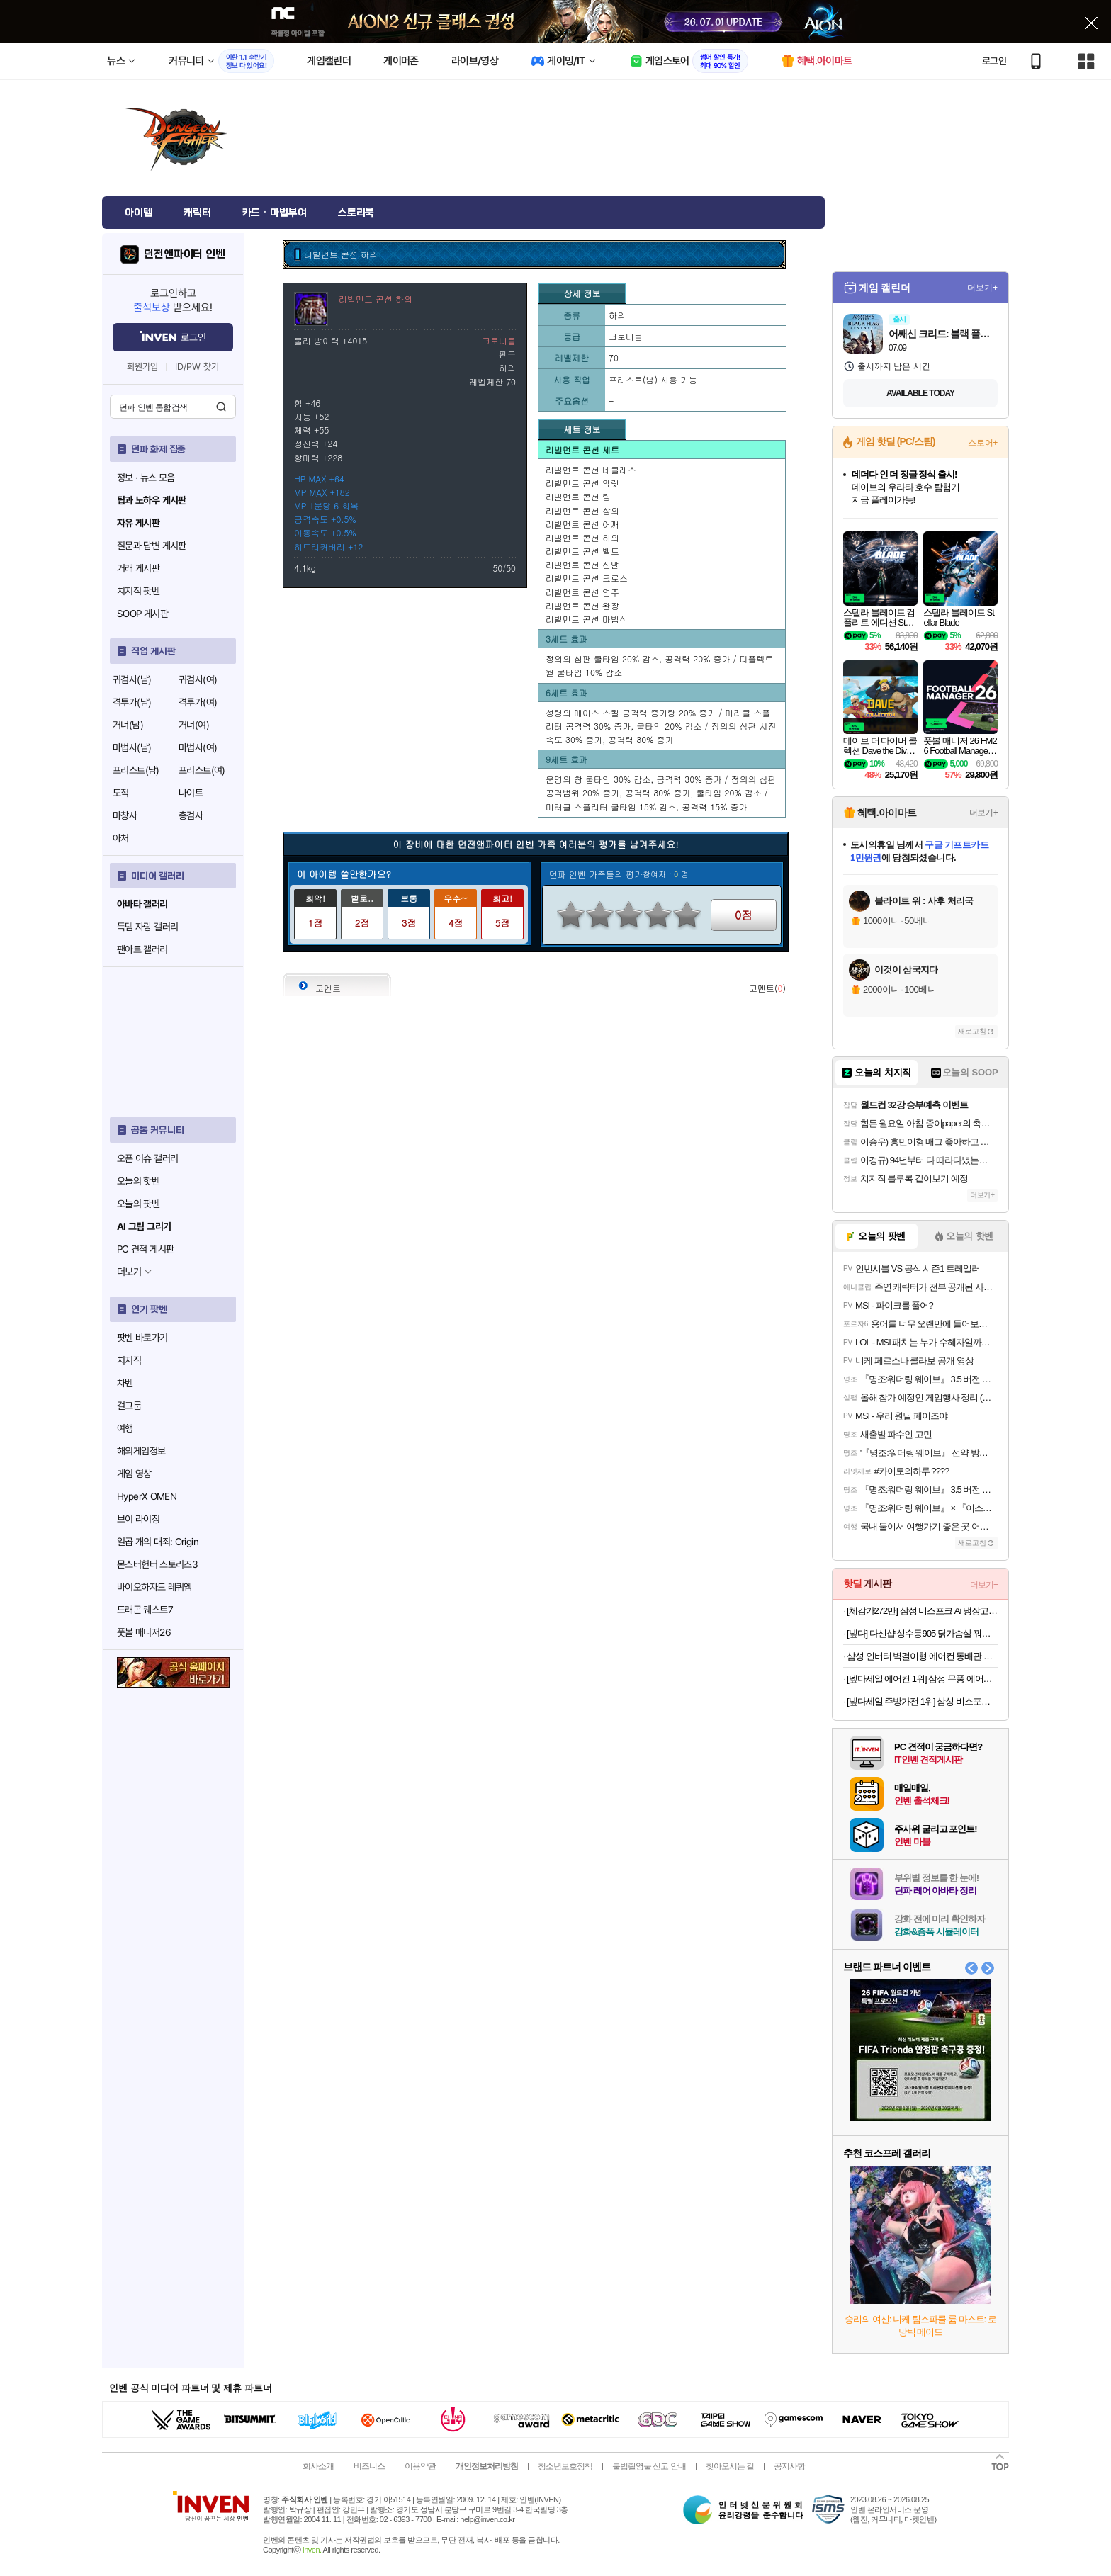 The height and width of the screenshot is (2576, 1111). Describe the element at coordinates (922, 1633) in the screenshot. I see `[넾다] 다신샵 성수동905 닭가슴살 꿔바로우&칠리깐풍기 3종 10팩 / 저당소스 마라소스` at that location.